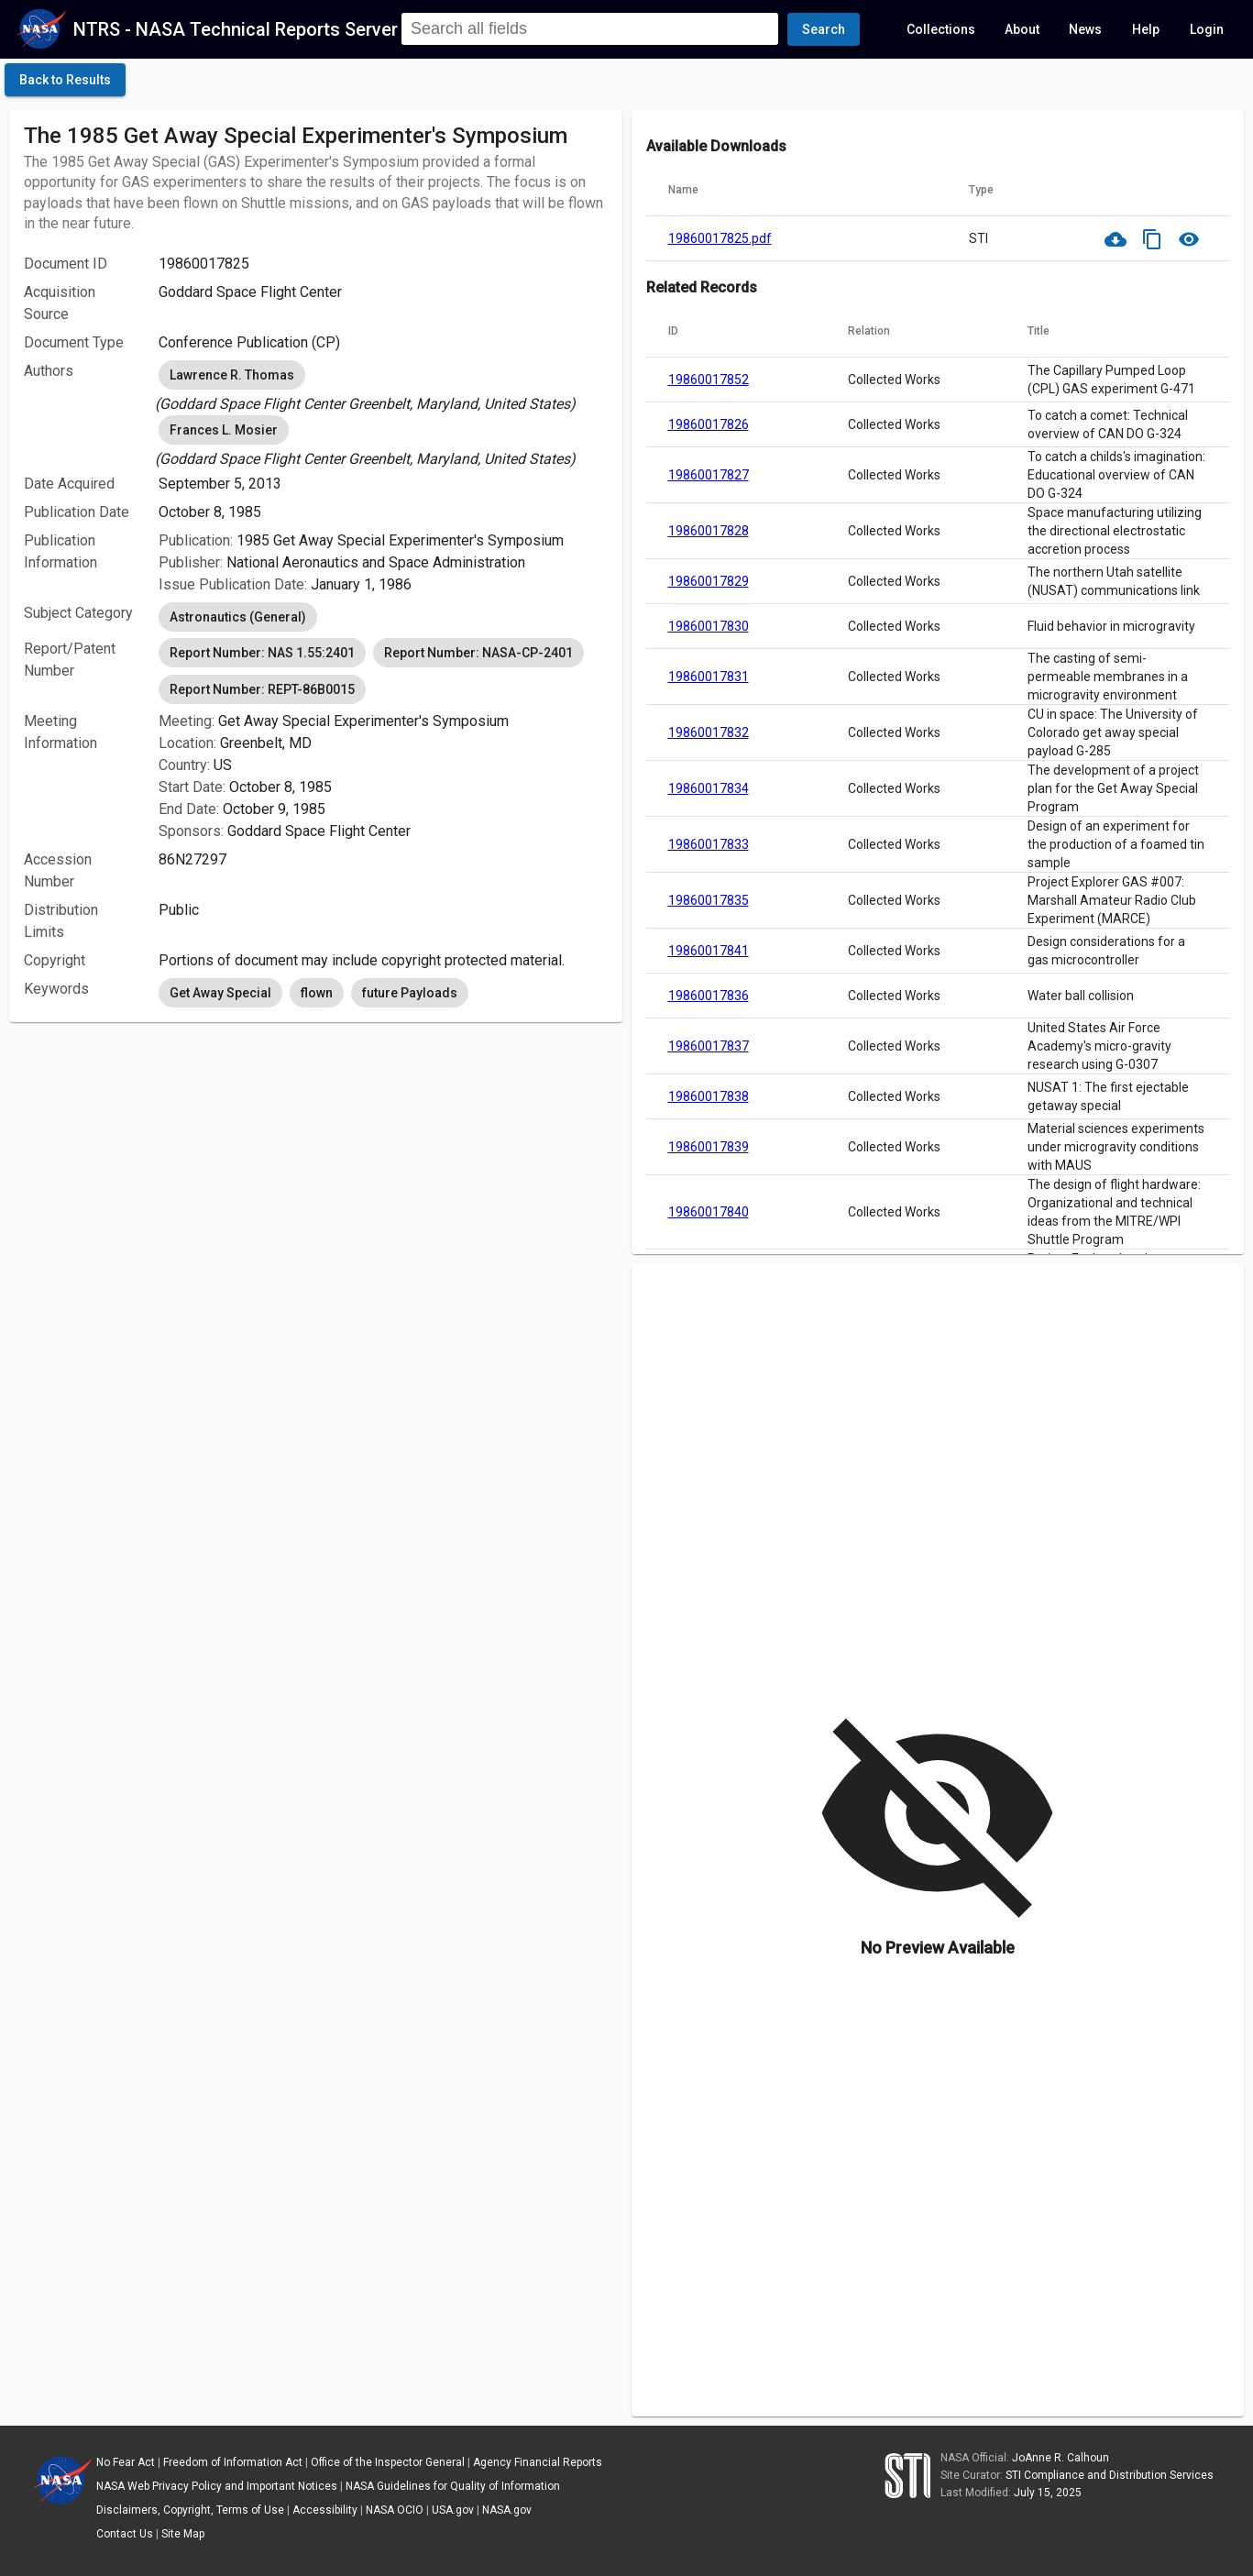 This screenshot has width=1253, height=2576. I want to click on Get Away Special [option], so click(220, 992).